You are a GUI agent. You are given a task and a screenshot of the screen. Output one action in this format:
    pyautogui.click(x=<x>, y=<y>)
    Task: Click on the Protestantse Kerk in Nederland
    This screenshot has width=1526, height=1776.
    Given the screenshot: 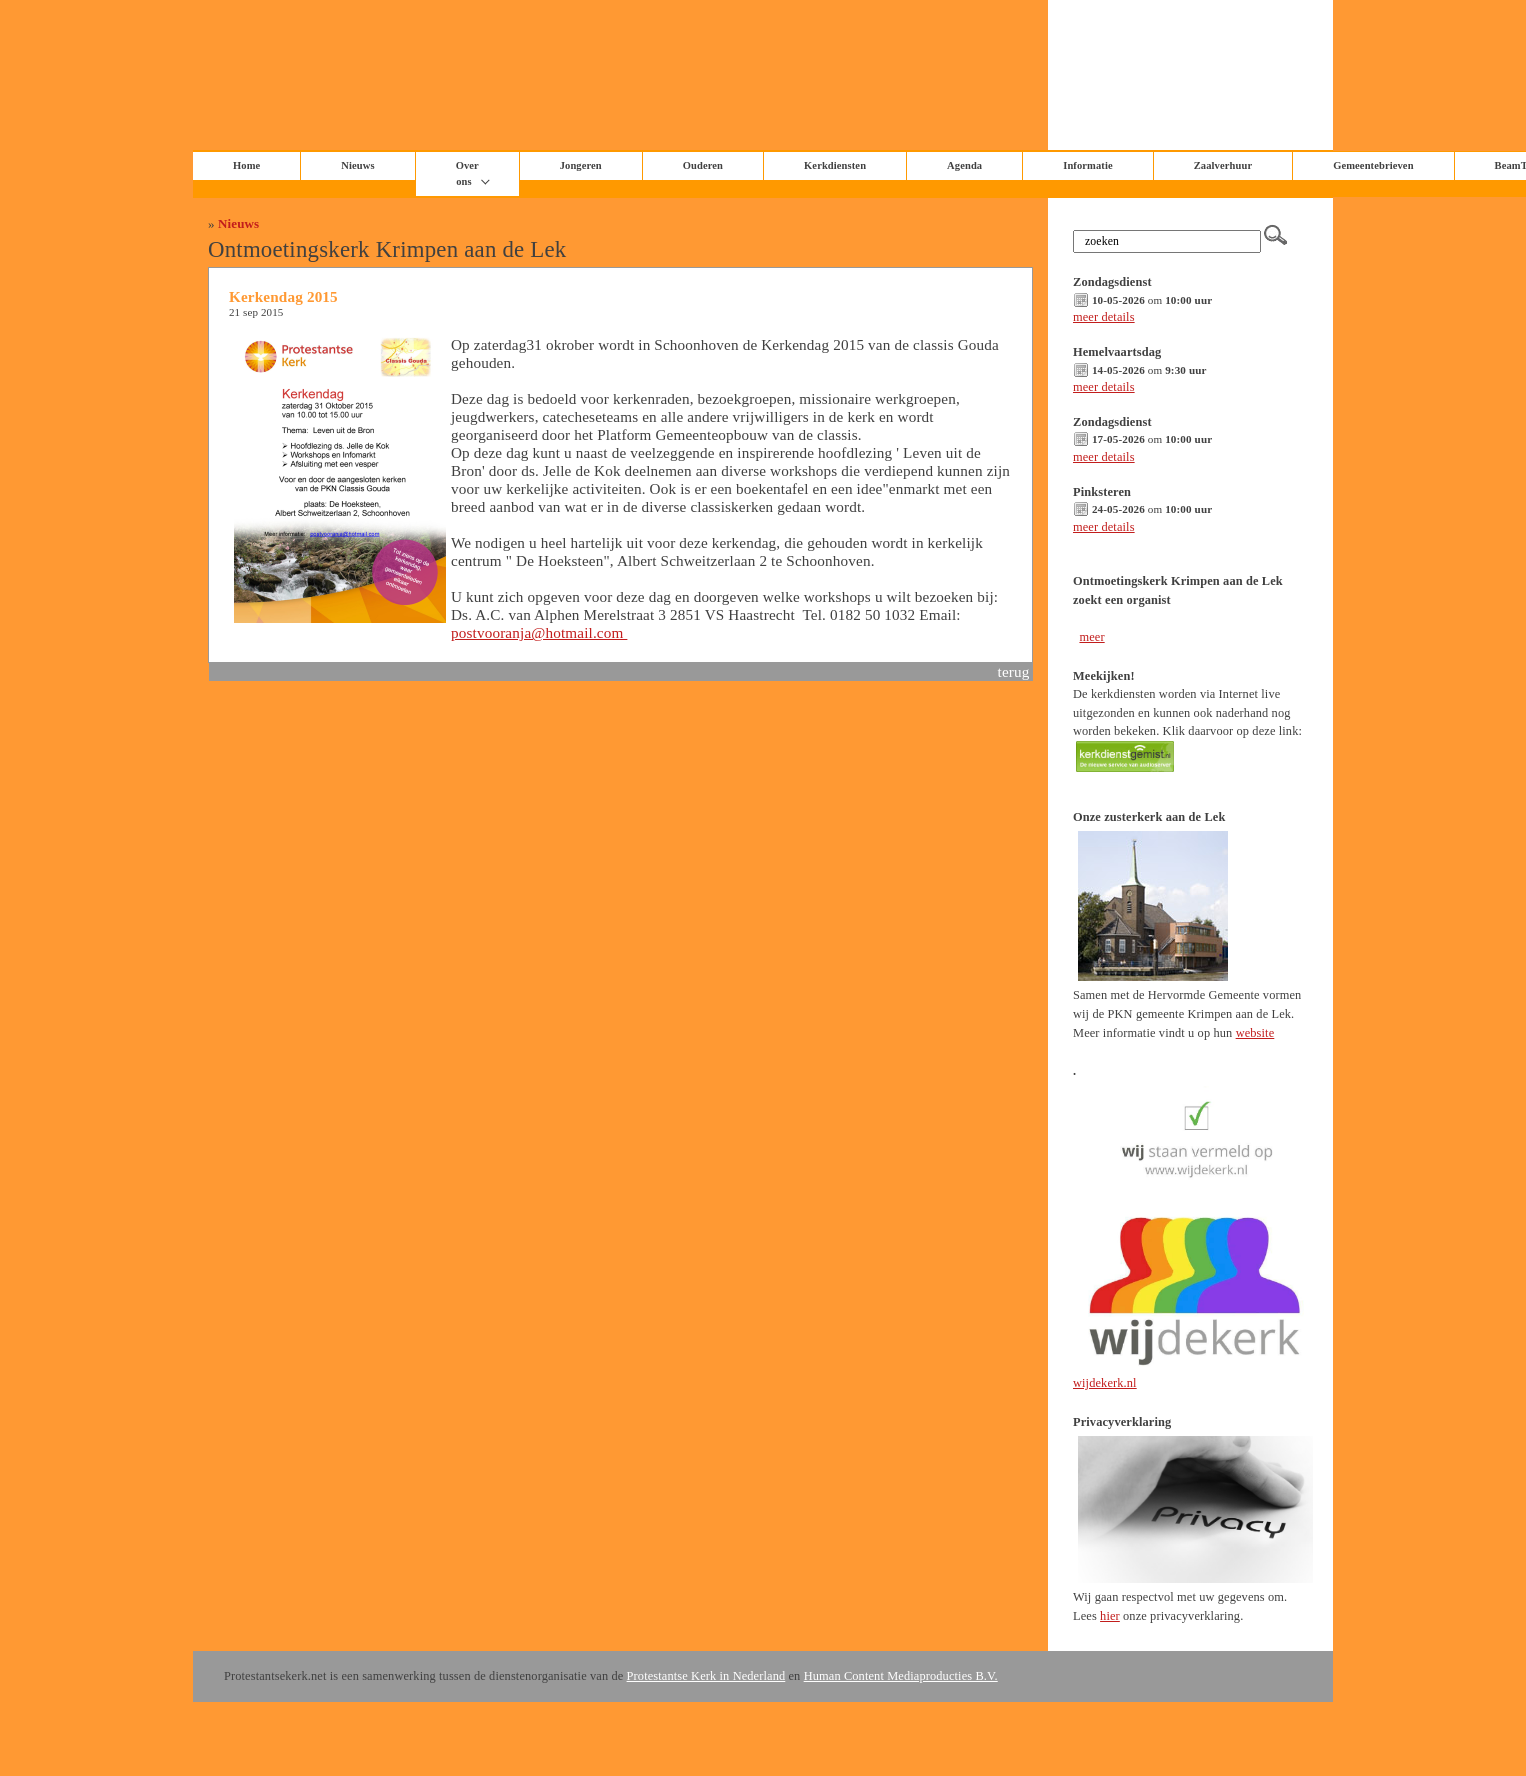 What is the action you would take?
    pyautogui.click(x=706, y=1676)
    